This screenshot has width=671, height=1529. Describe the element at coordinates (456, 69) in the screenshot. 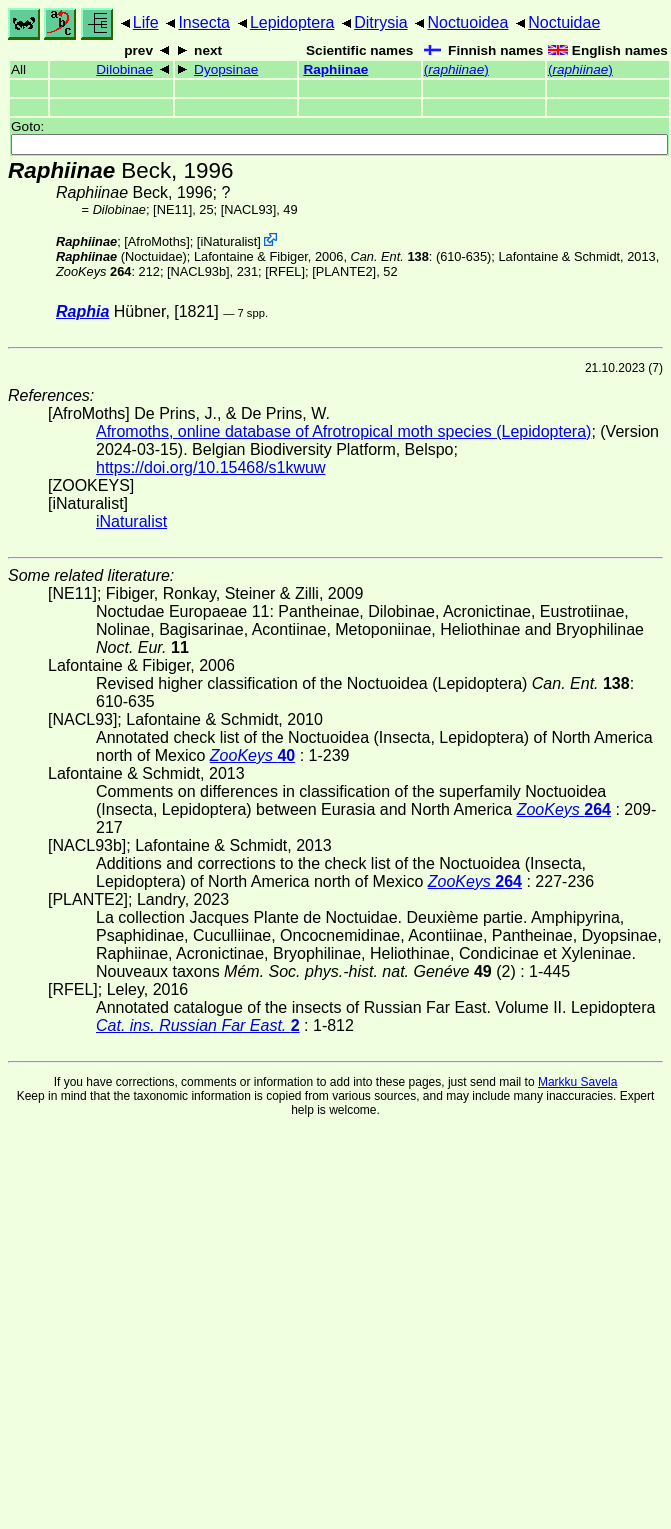

I see `()` at that location.